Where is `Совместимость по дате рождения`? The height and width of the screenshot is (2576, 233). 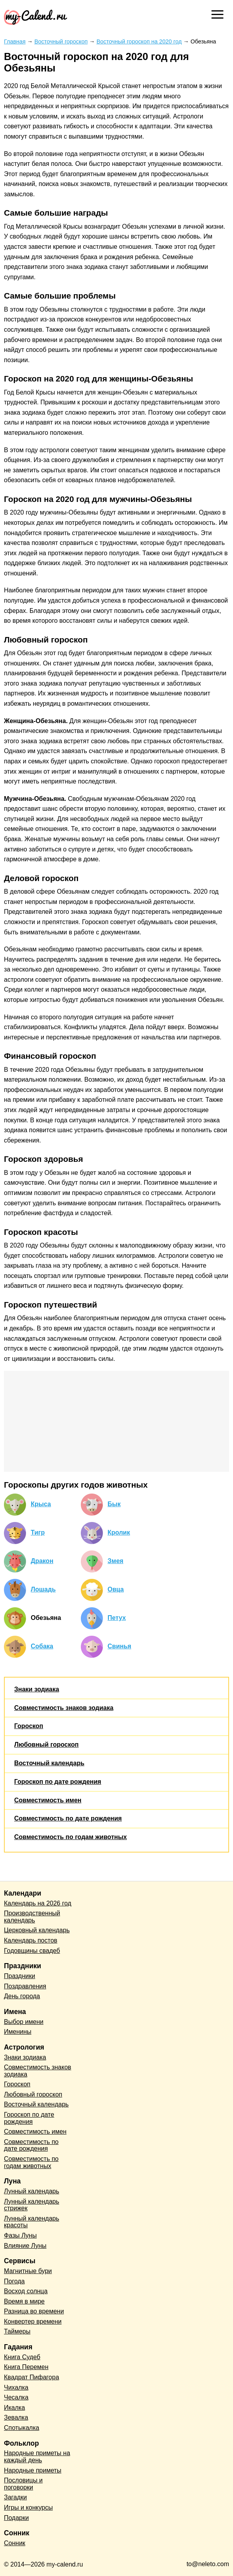 Совместимость по дате рождения is located at coordinates (68, 1818).